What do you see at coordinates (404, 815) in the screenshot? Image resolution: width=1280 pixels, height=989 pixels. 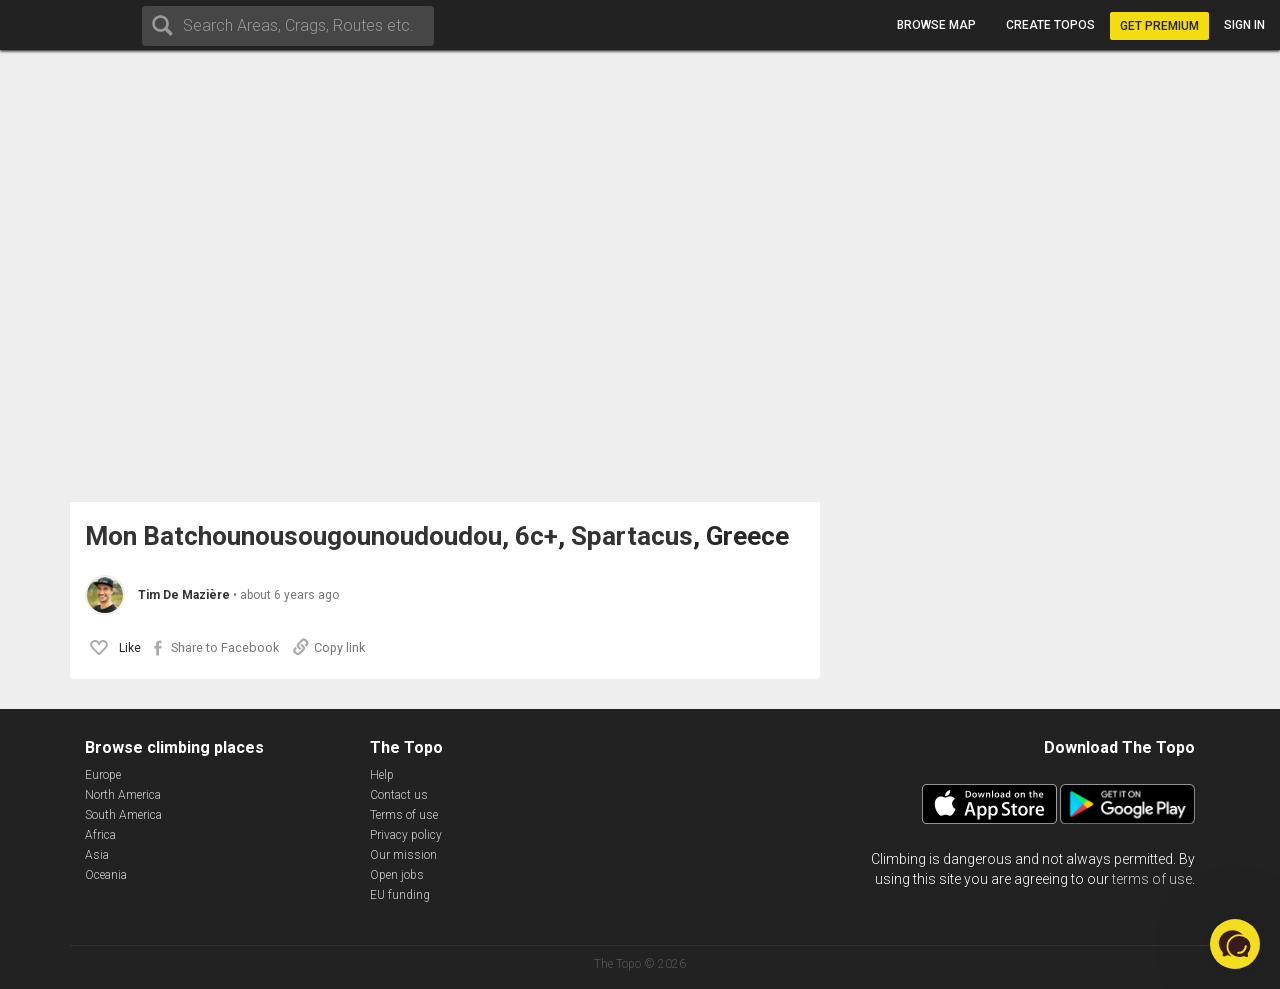 I see `Terms of use` at bounding box center [404, 815].